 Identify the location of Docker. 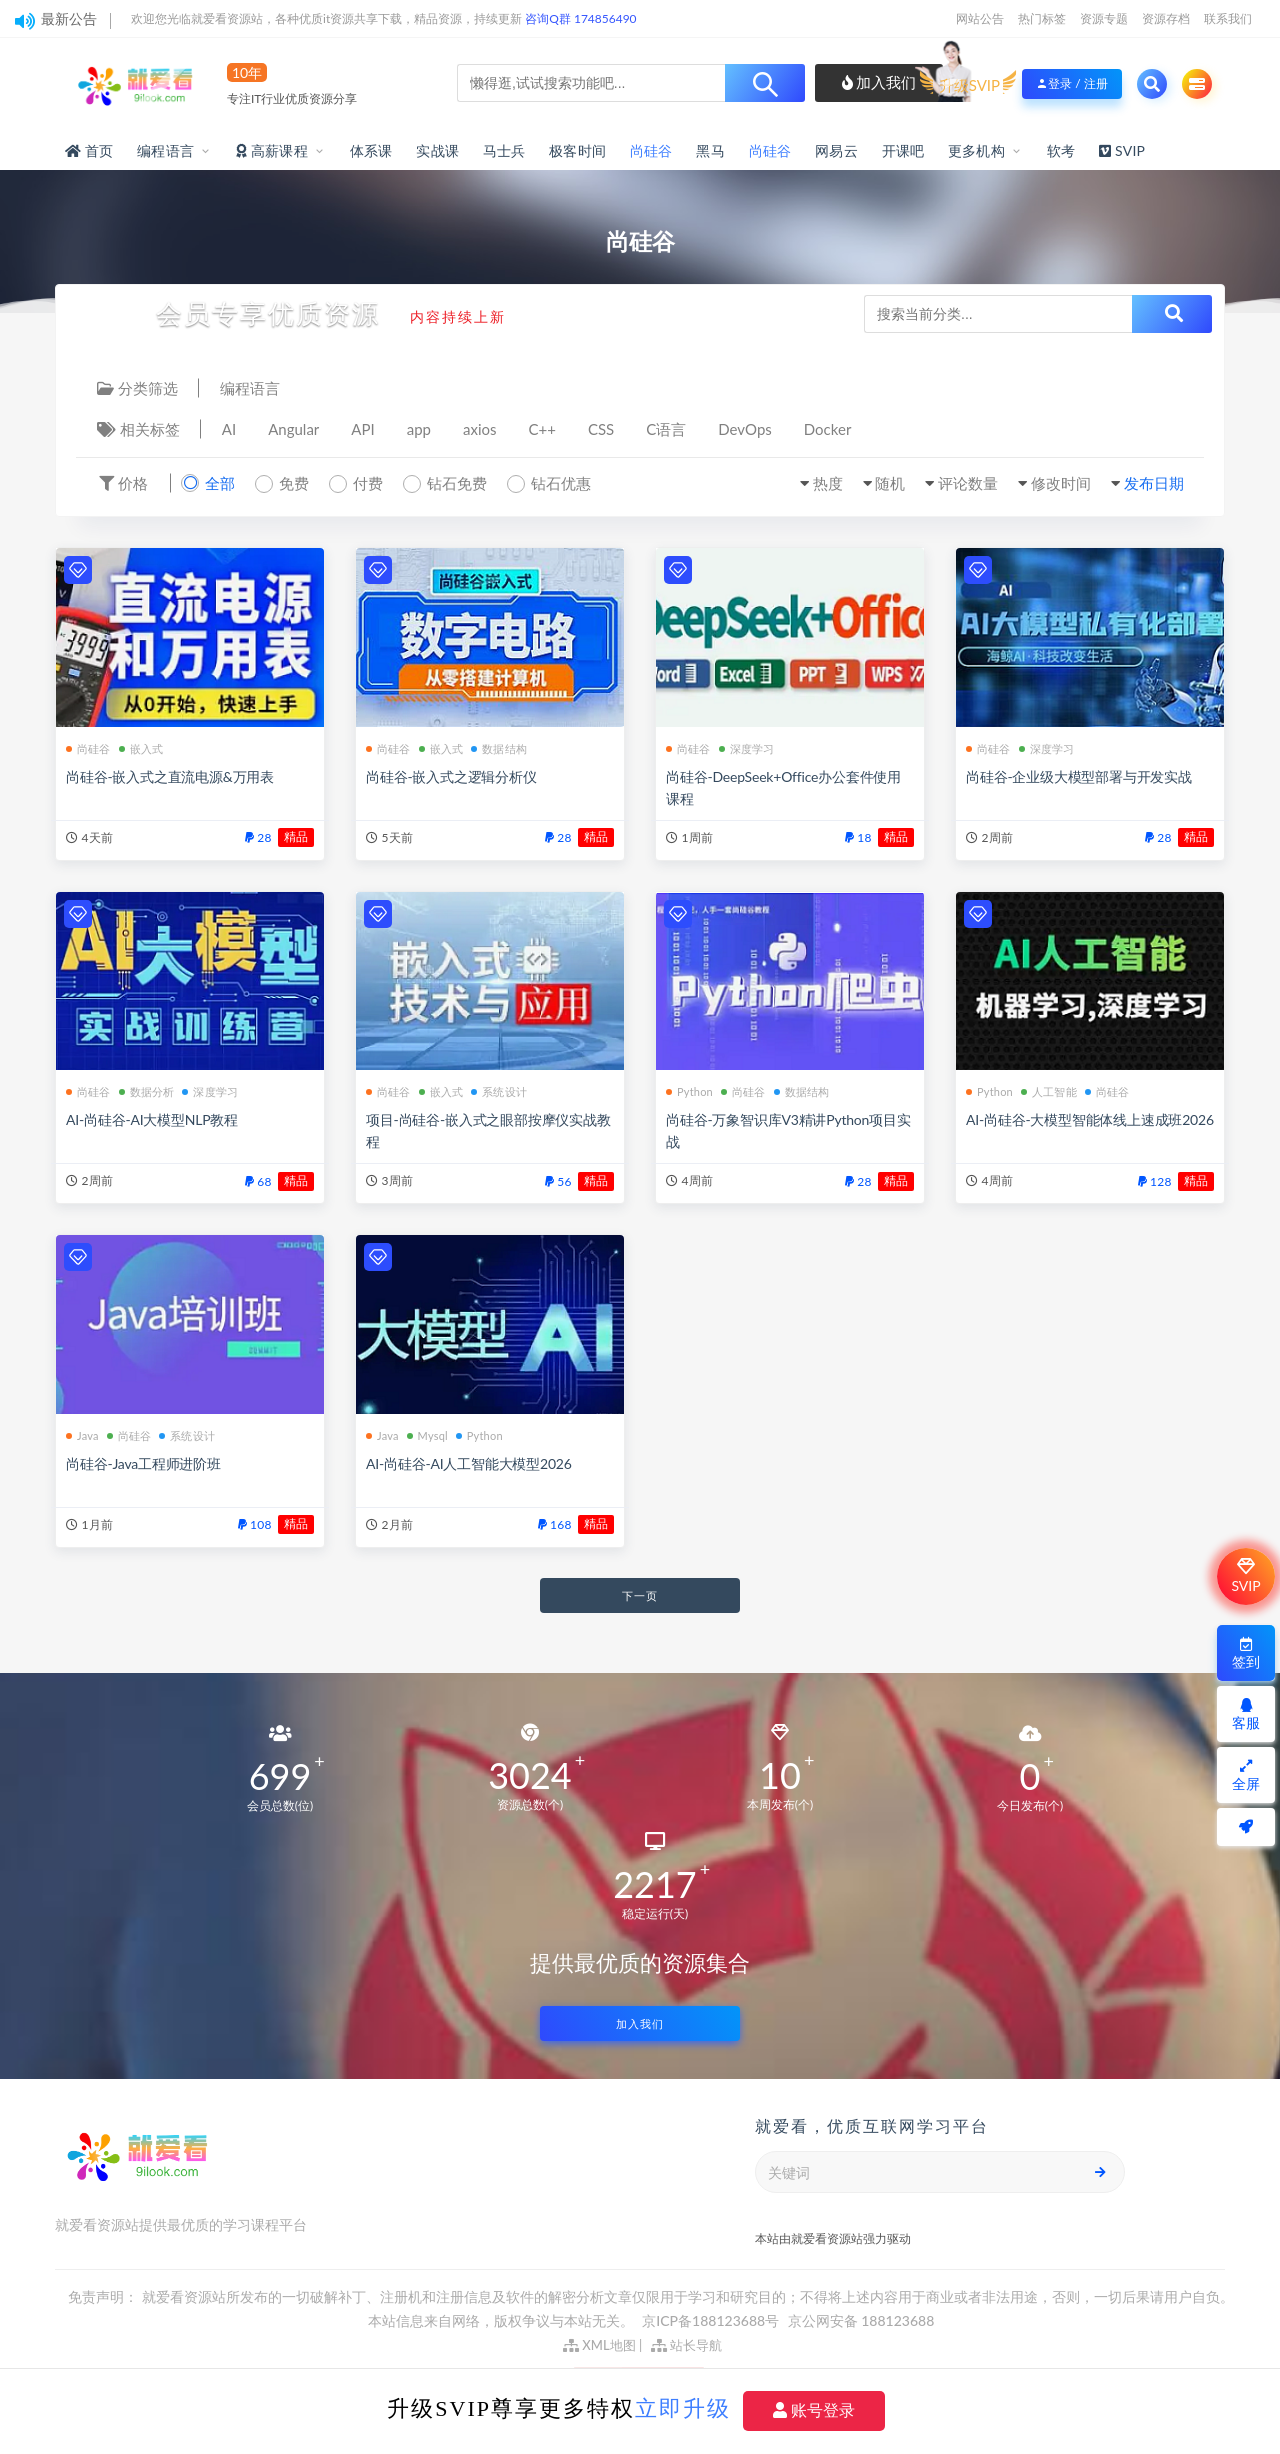
(828, 429).